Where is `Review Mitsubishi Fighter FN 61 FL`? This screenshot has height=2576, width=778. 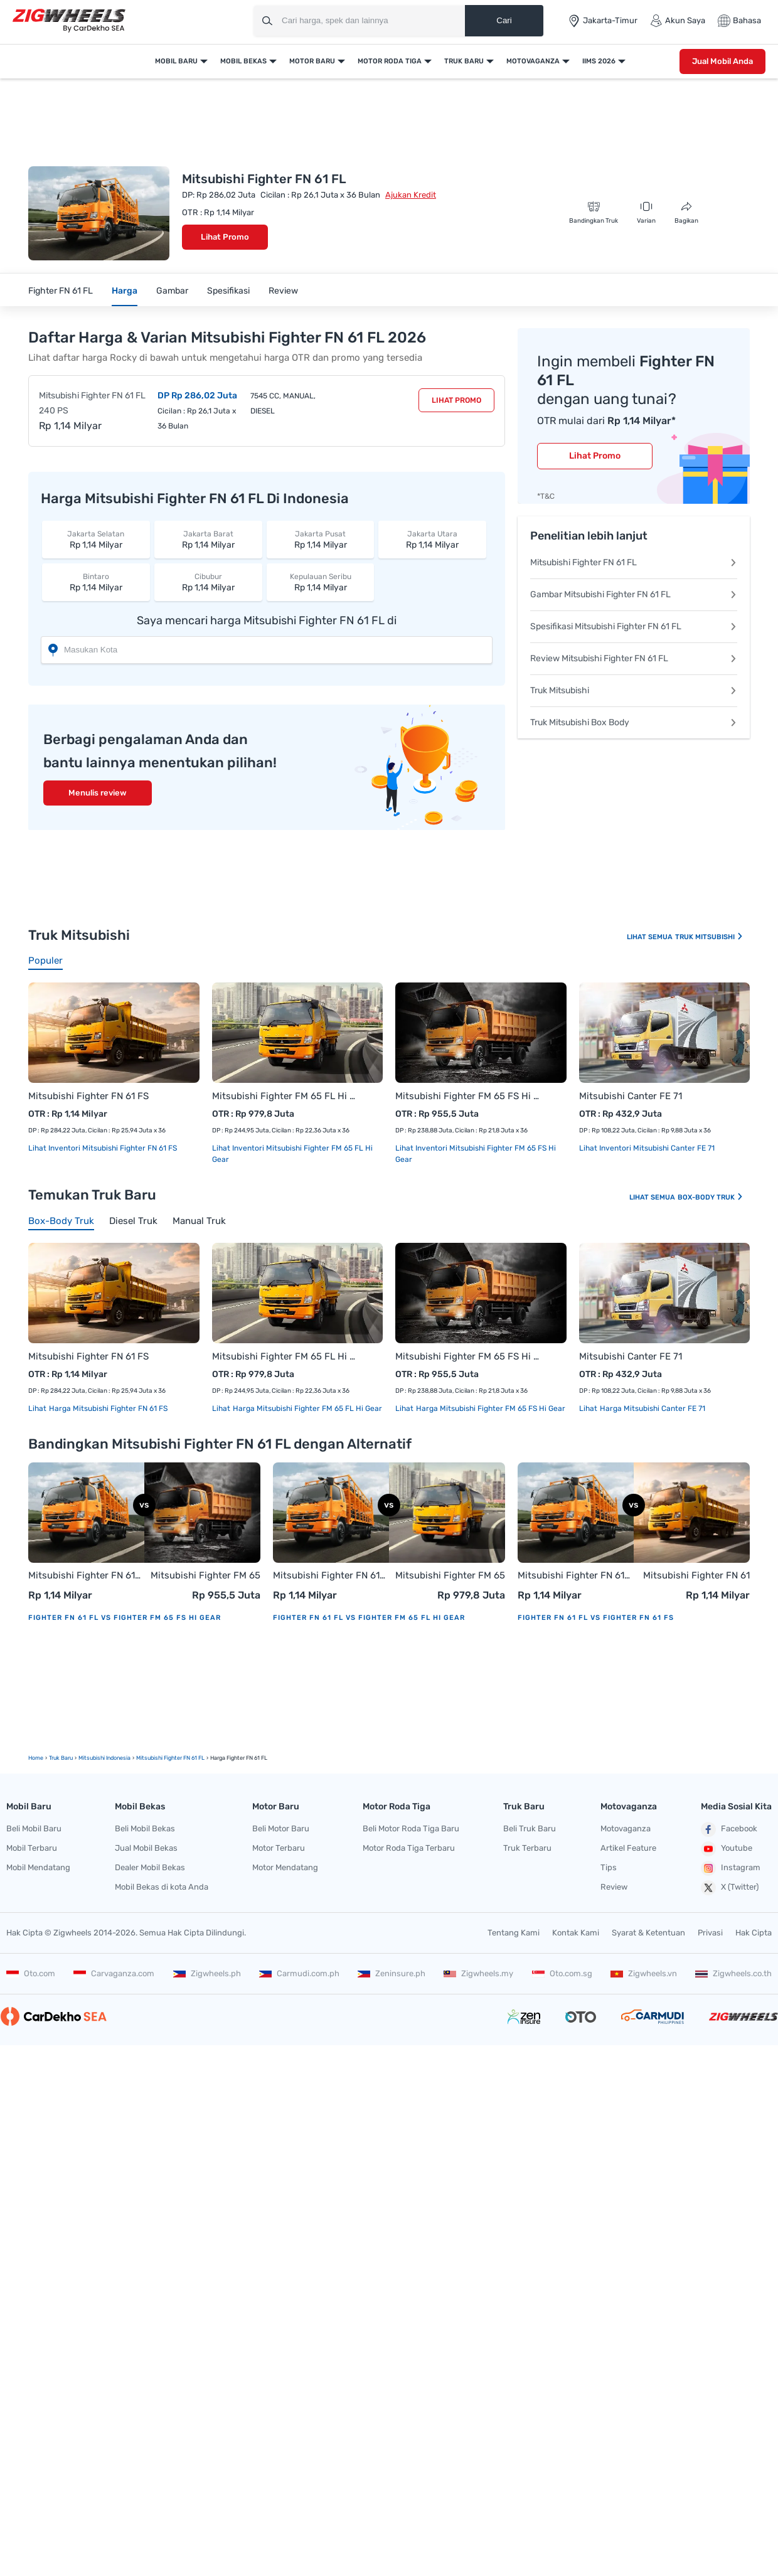
Review Mitsubishi Fighter FN 61 FL is located at coordinates (633, 658).